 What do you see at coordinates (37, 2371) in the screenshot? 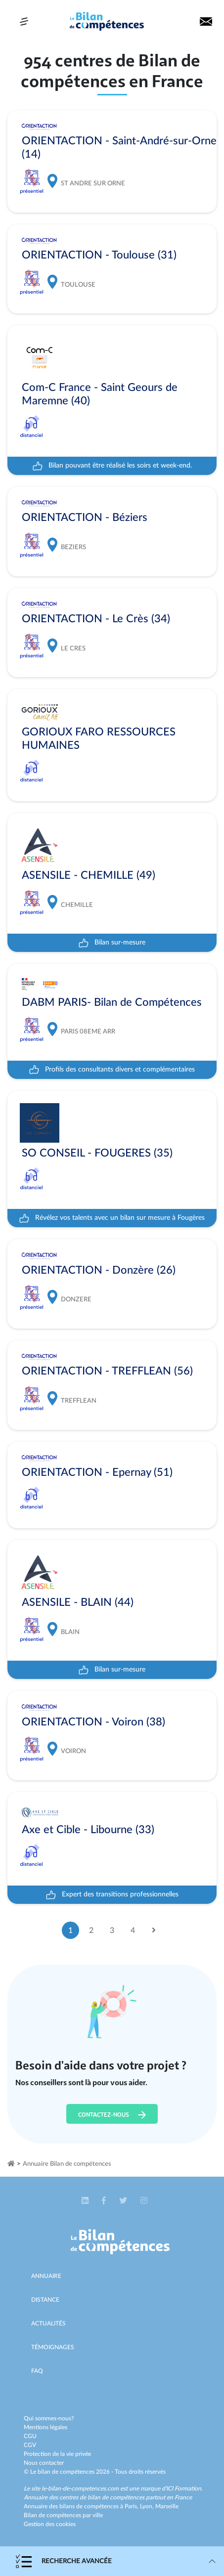
I see `Faq` at bounding box center [37, 2371].